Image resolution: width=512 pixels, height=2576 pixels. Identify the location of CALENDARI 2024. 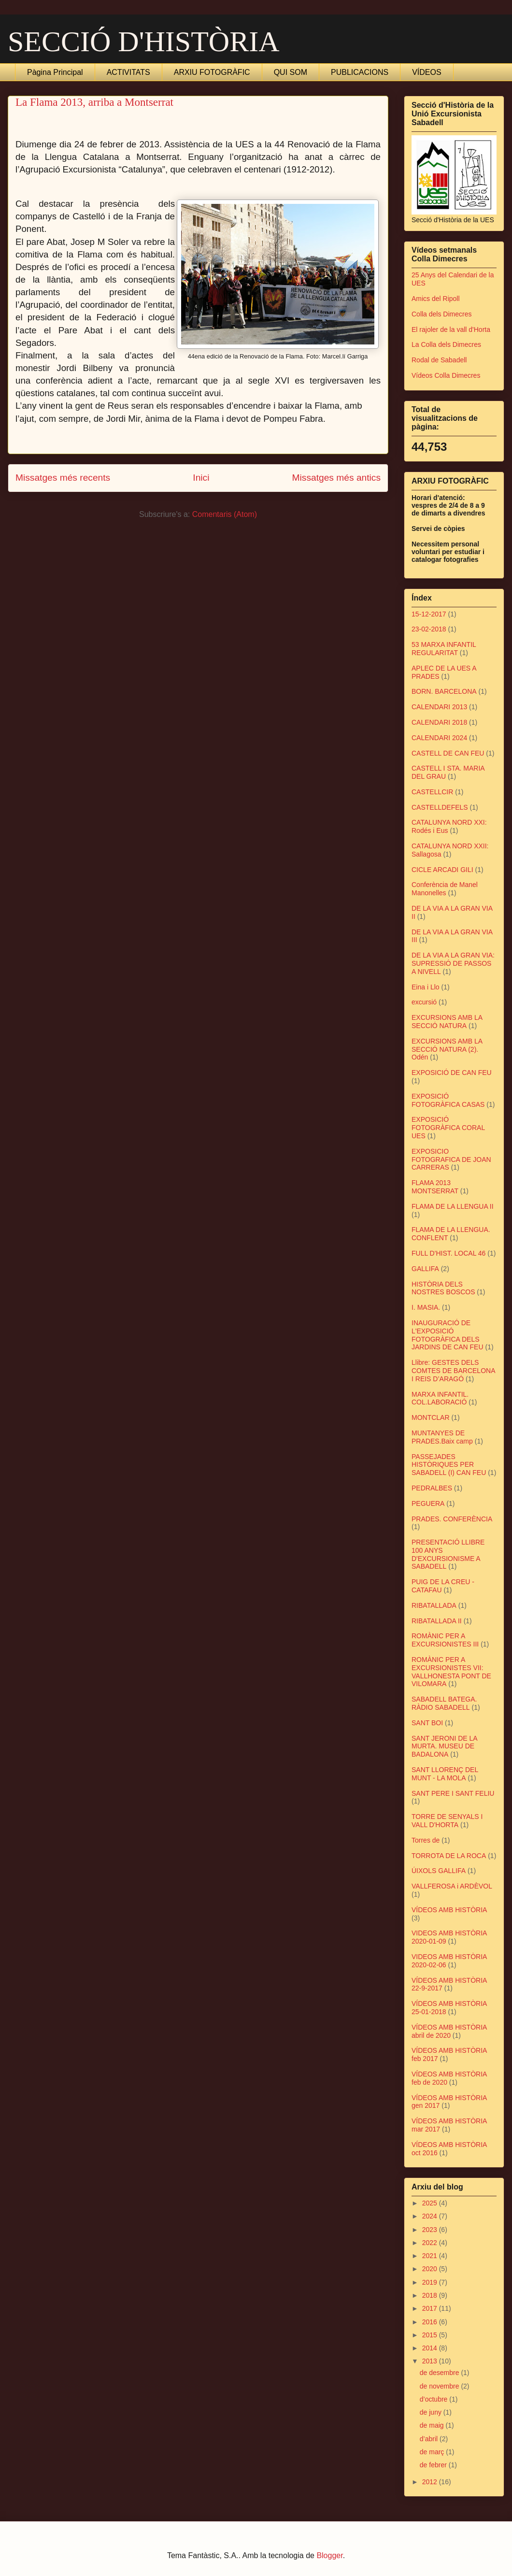
(439, 738).